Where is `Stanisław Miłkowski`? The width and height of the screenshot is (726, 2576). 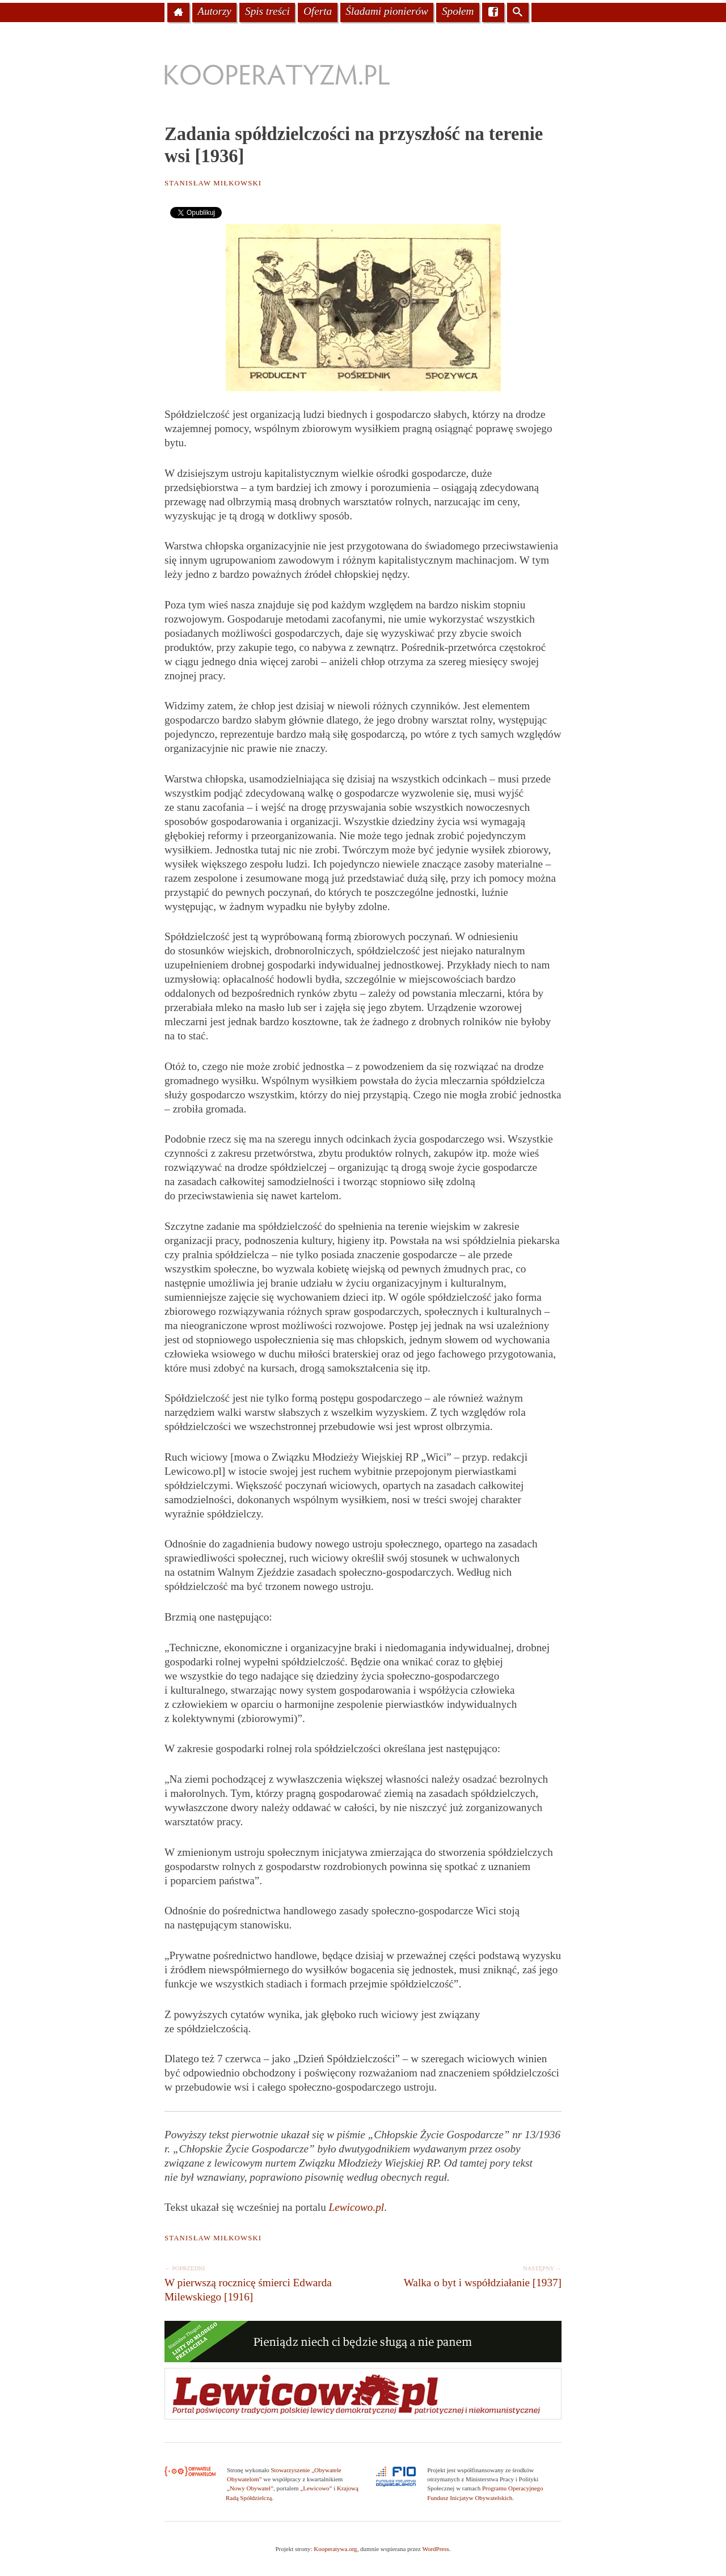 Stanisław Miłkowski is located at coordinates (212, 183).